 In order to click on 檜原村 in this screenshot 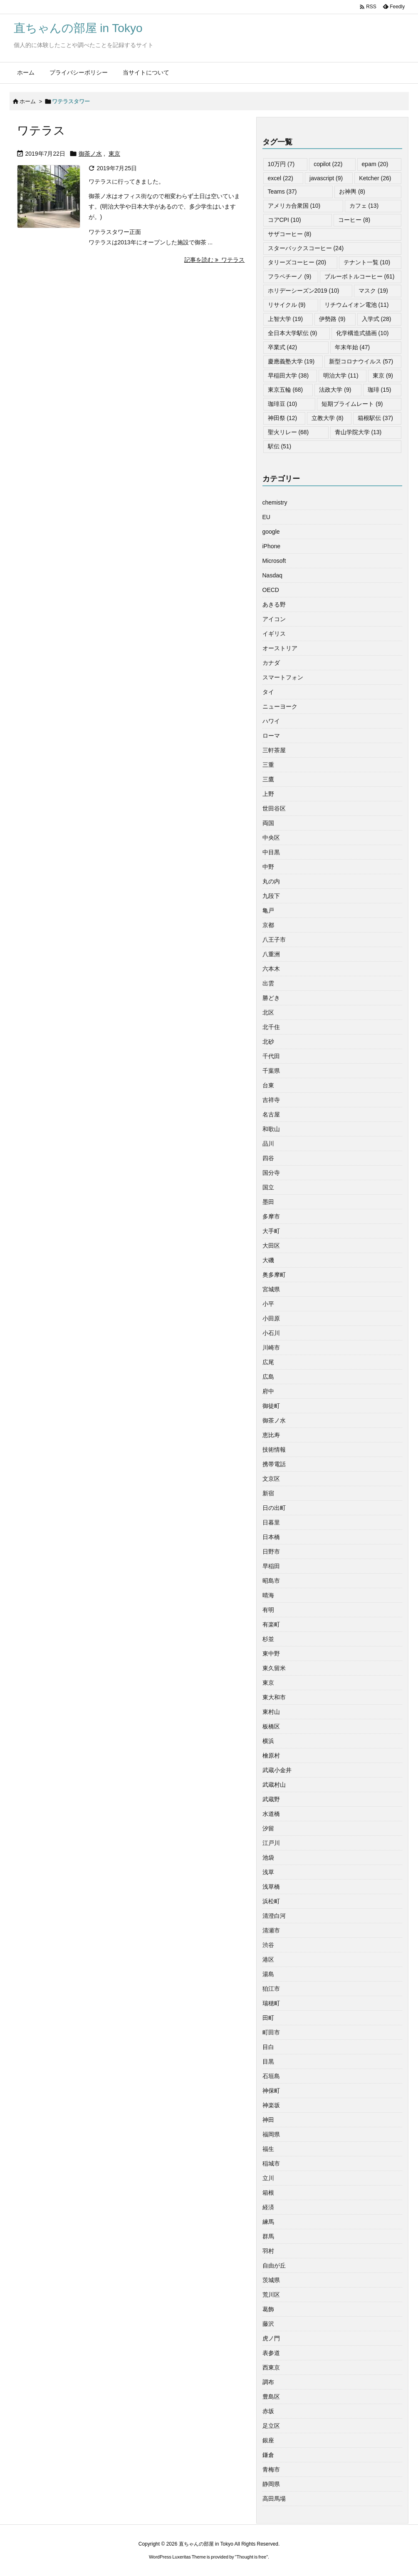, I will do `click(271, 1755)`.